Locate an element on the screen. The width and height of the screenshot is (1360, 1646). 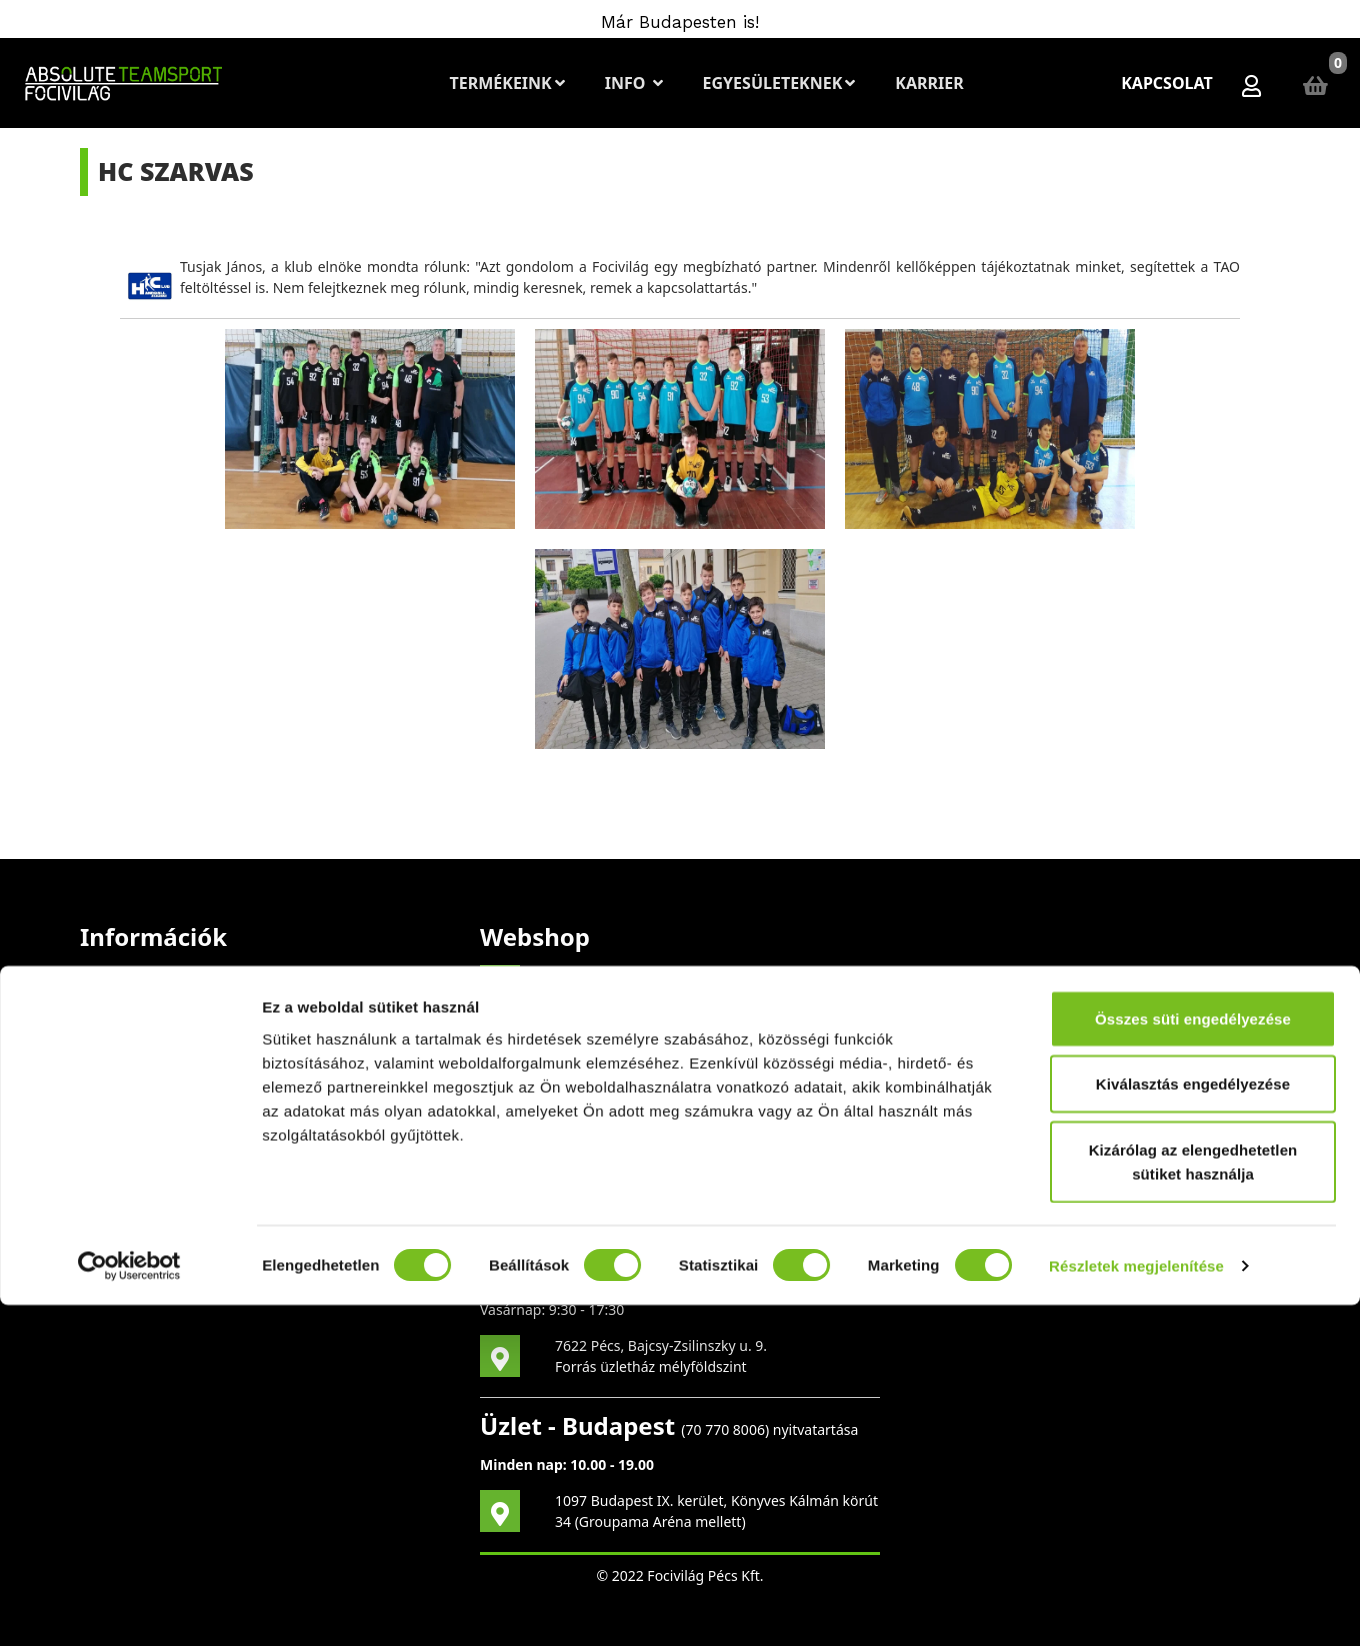
Bizonyítványok és biztonság is located at coordinates (172, 1064).